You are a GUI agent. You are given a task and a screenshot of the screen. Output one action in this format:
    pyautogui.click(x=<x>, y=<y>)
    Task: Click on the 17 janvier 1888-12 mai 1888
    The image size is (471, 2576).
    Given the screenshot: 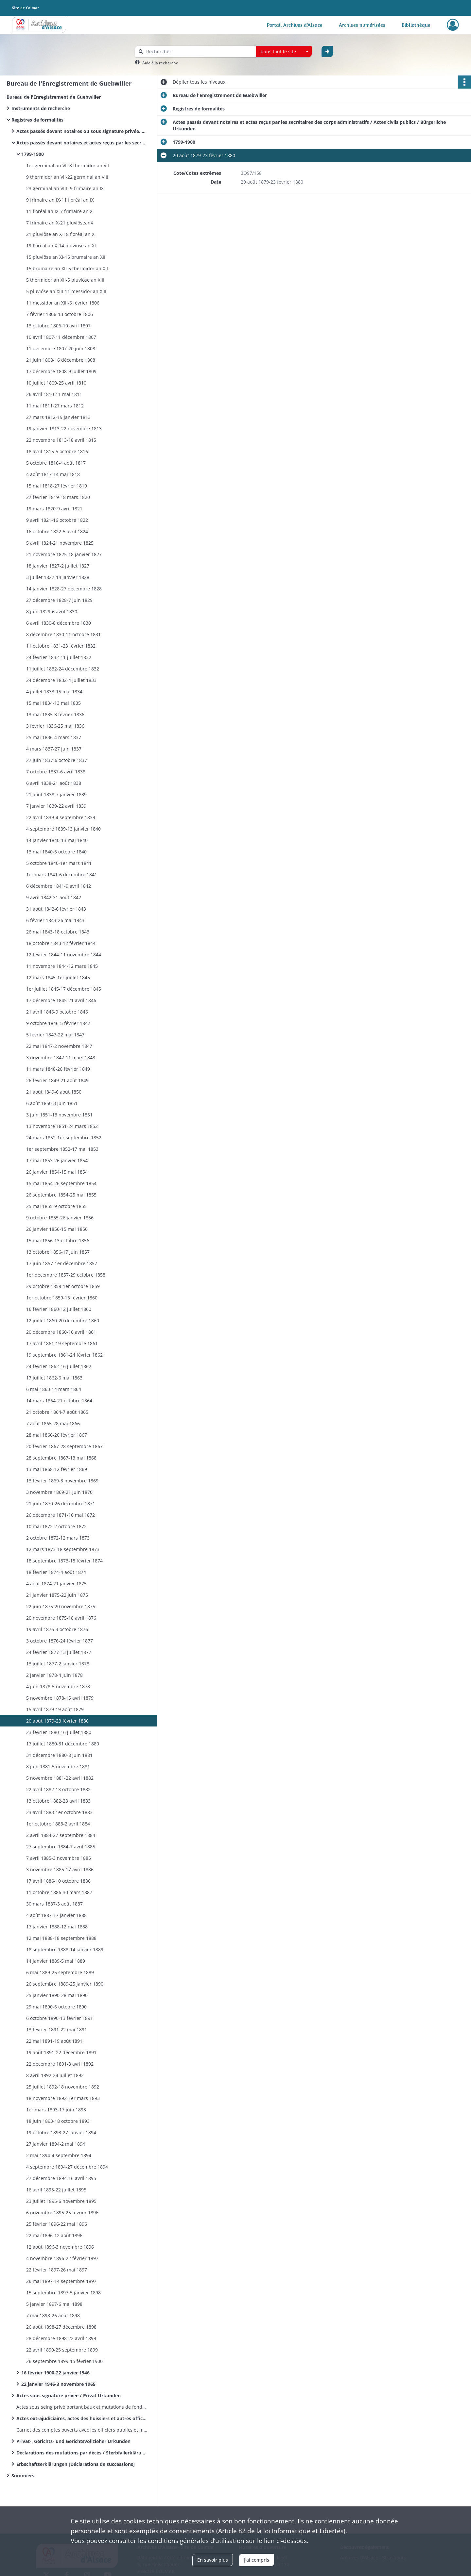 What is the action you would take?
    pyautogui.click(x=57, y=1927)
    